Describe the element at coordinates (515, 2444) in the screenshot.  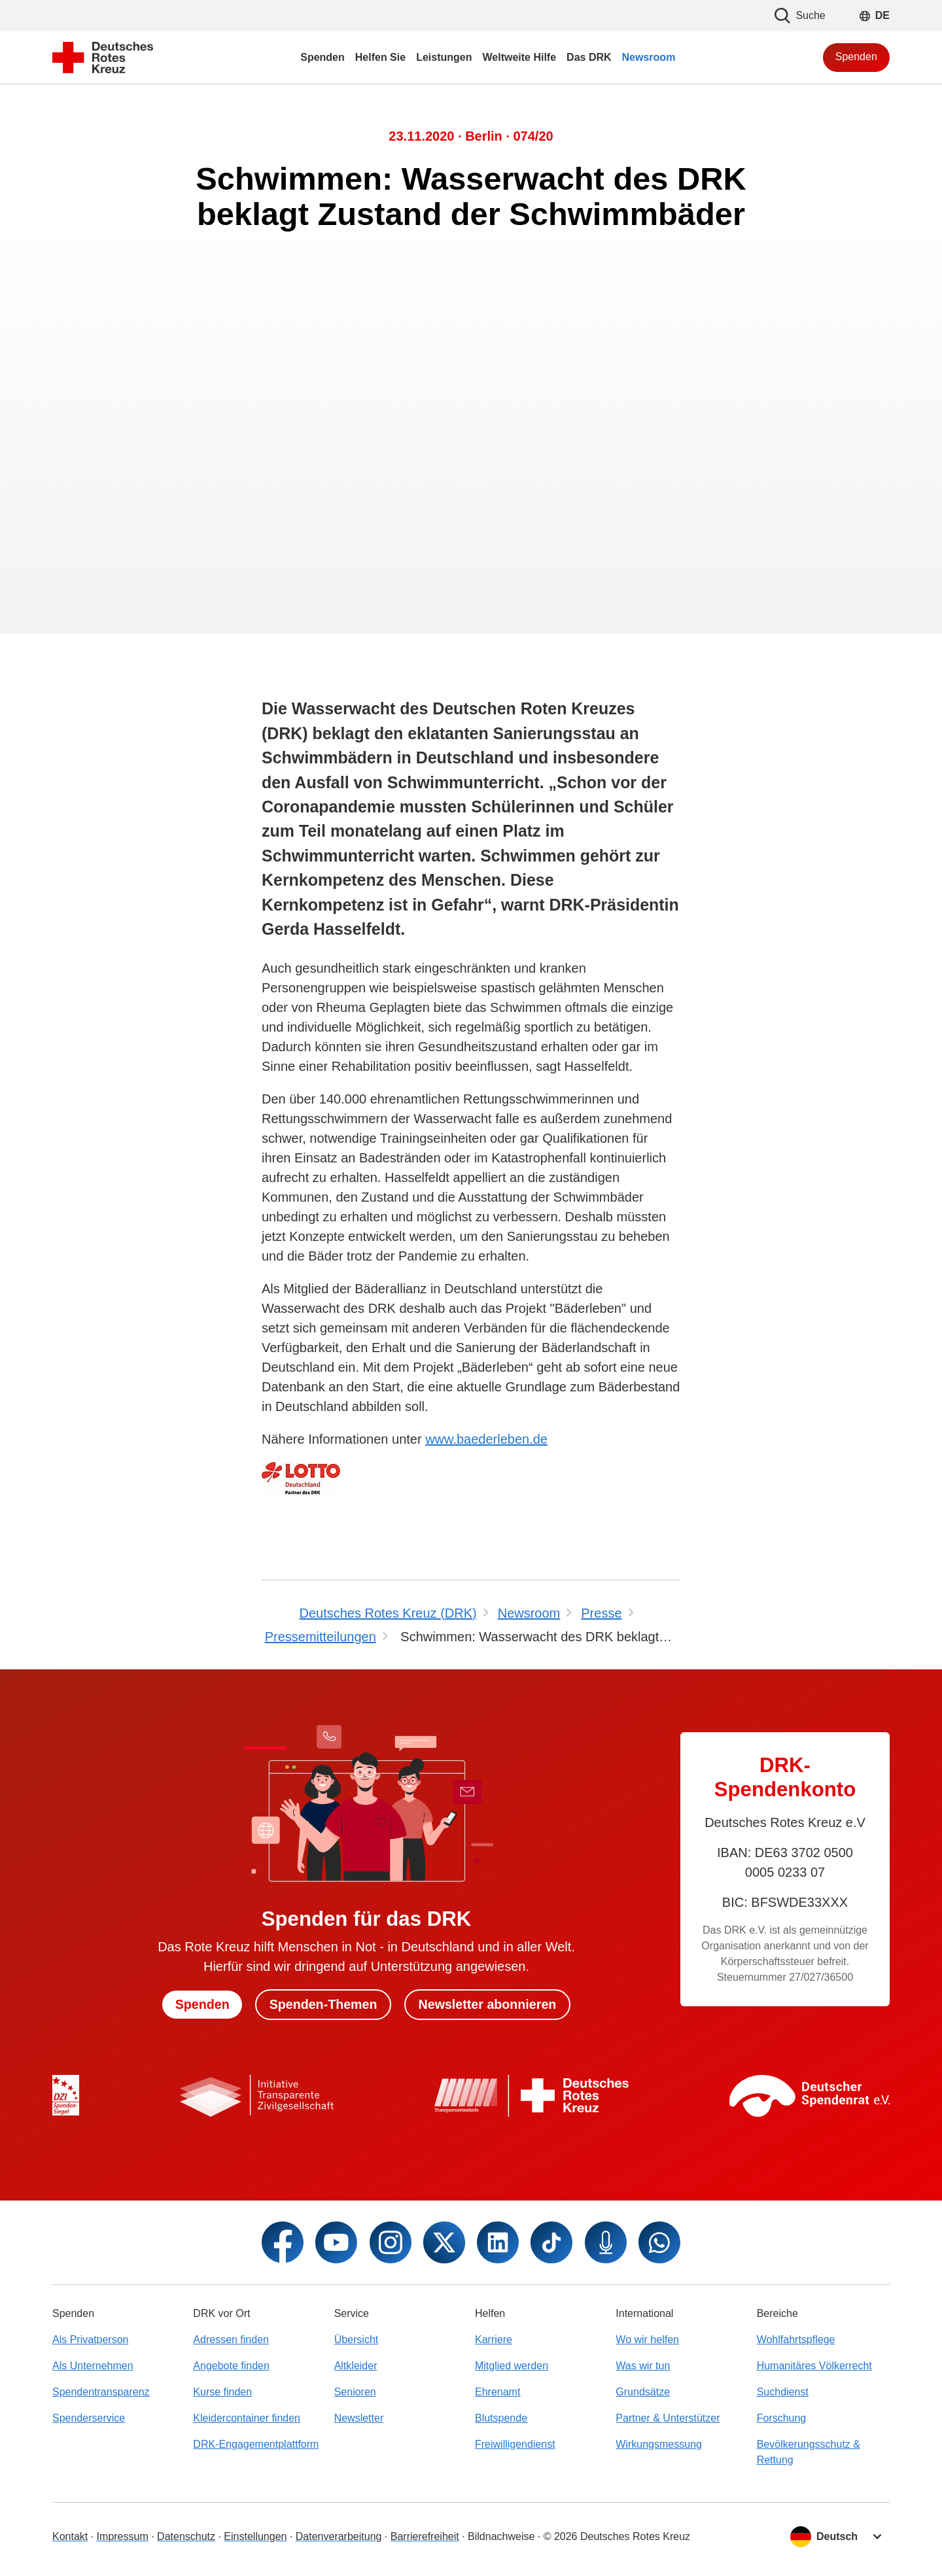
I see `Freiwilligendienst` at that location.